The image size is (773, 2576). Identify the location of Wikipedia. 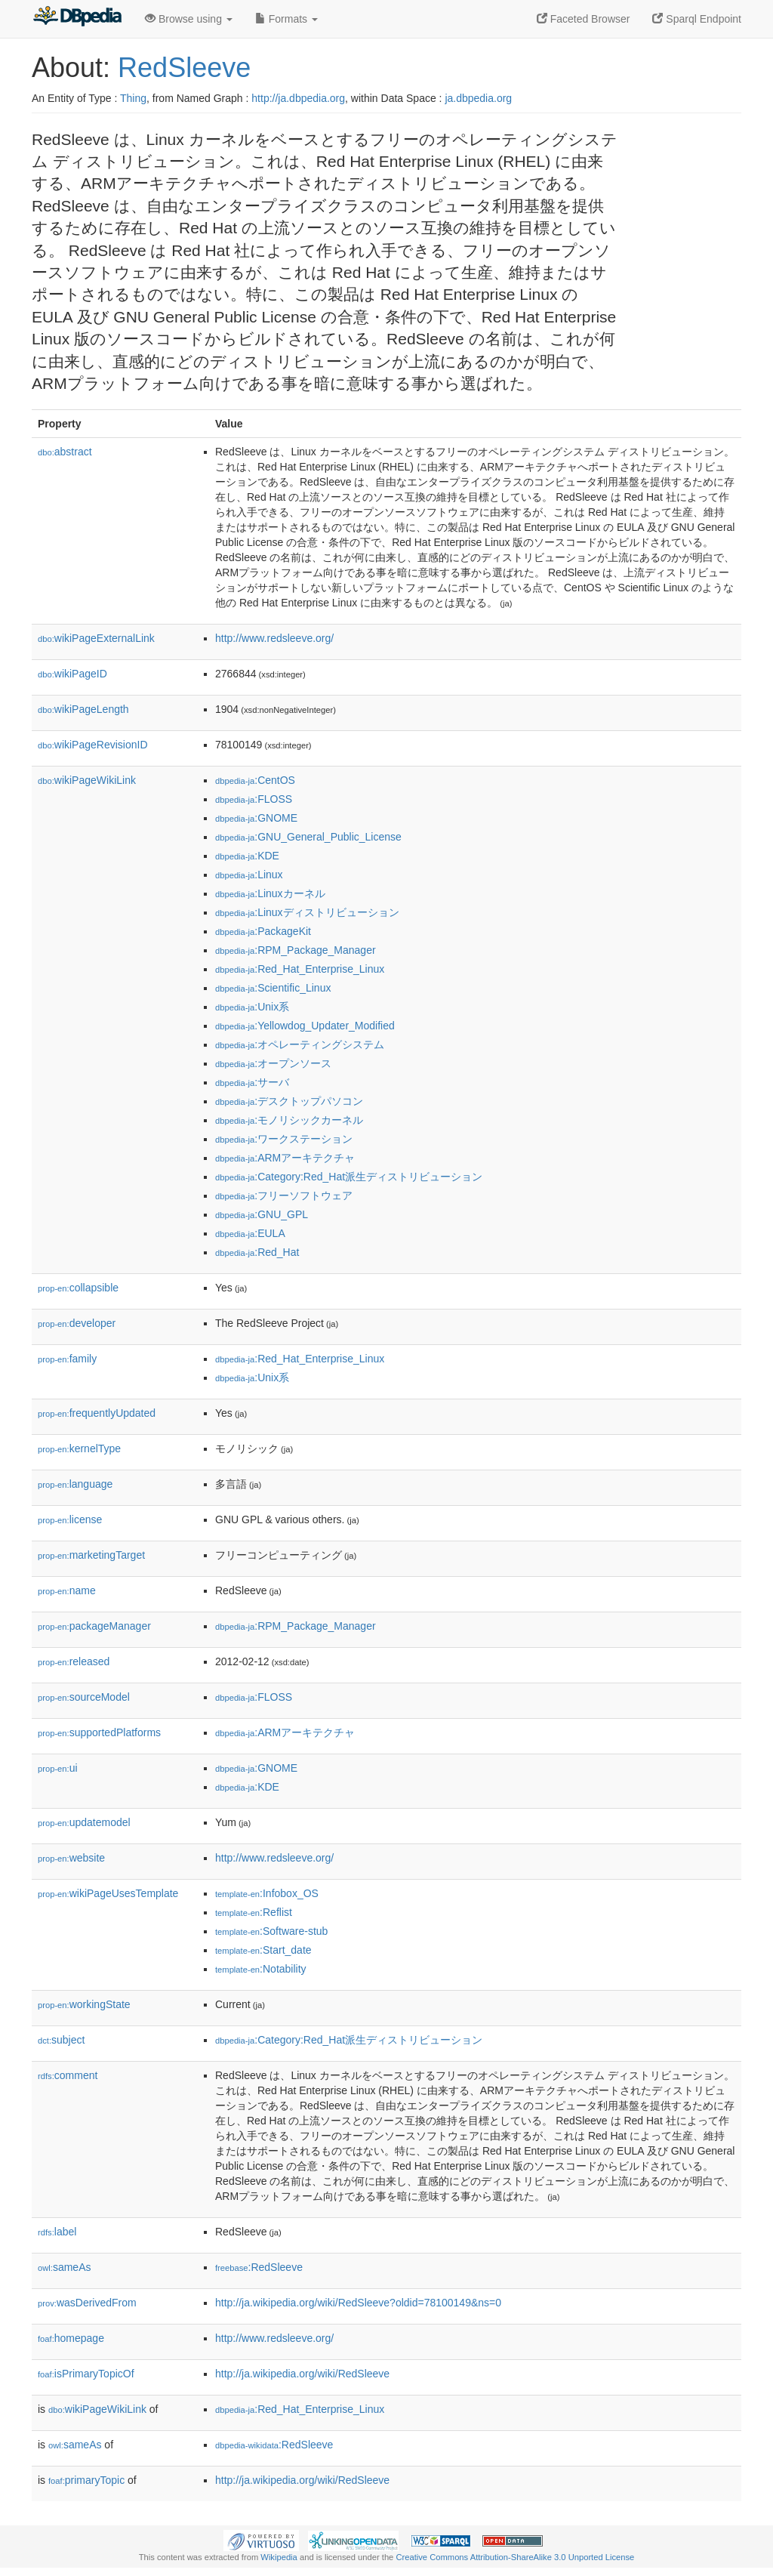
(278, 2557).